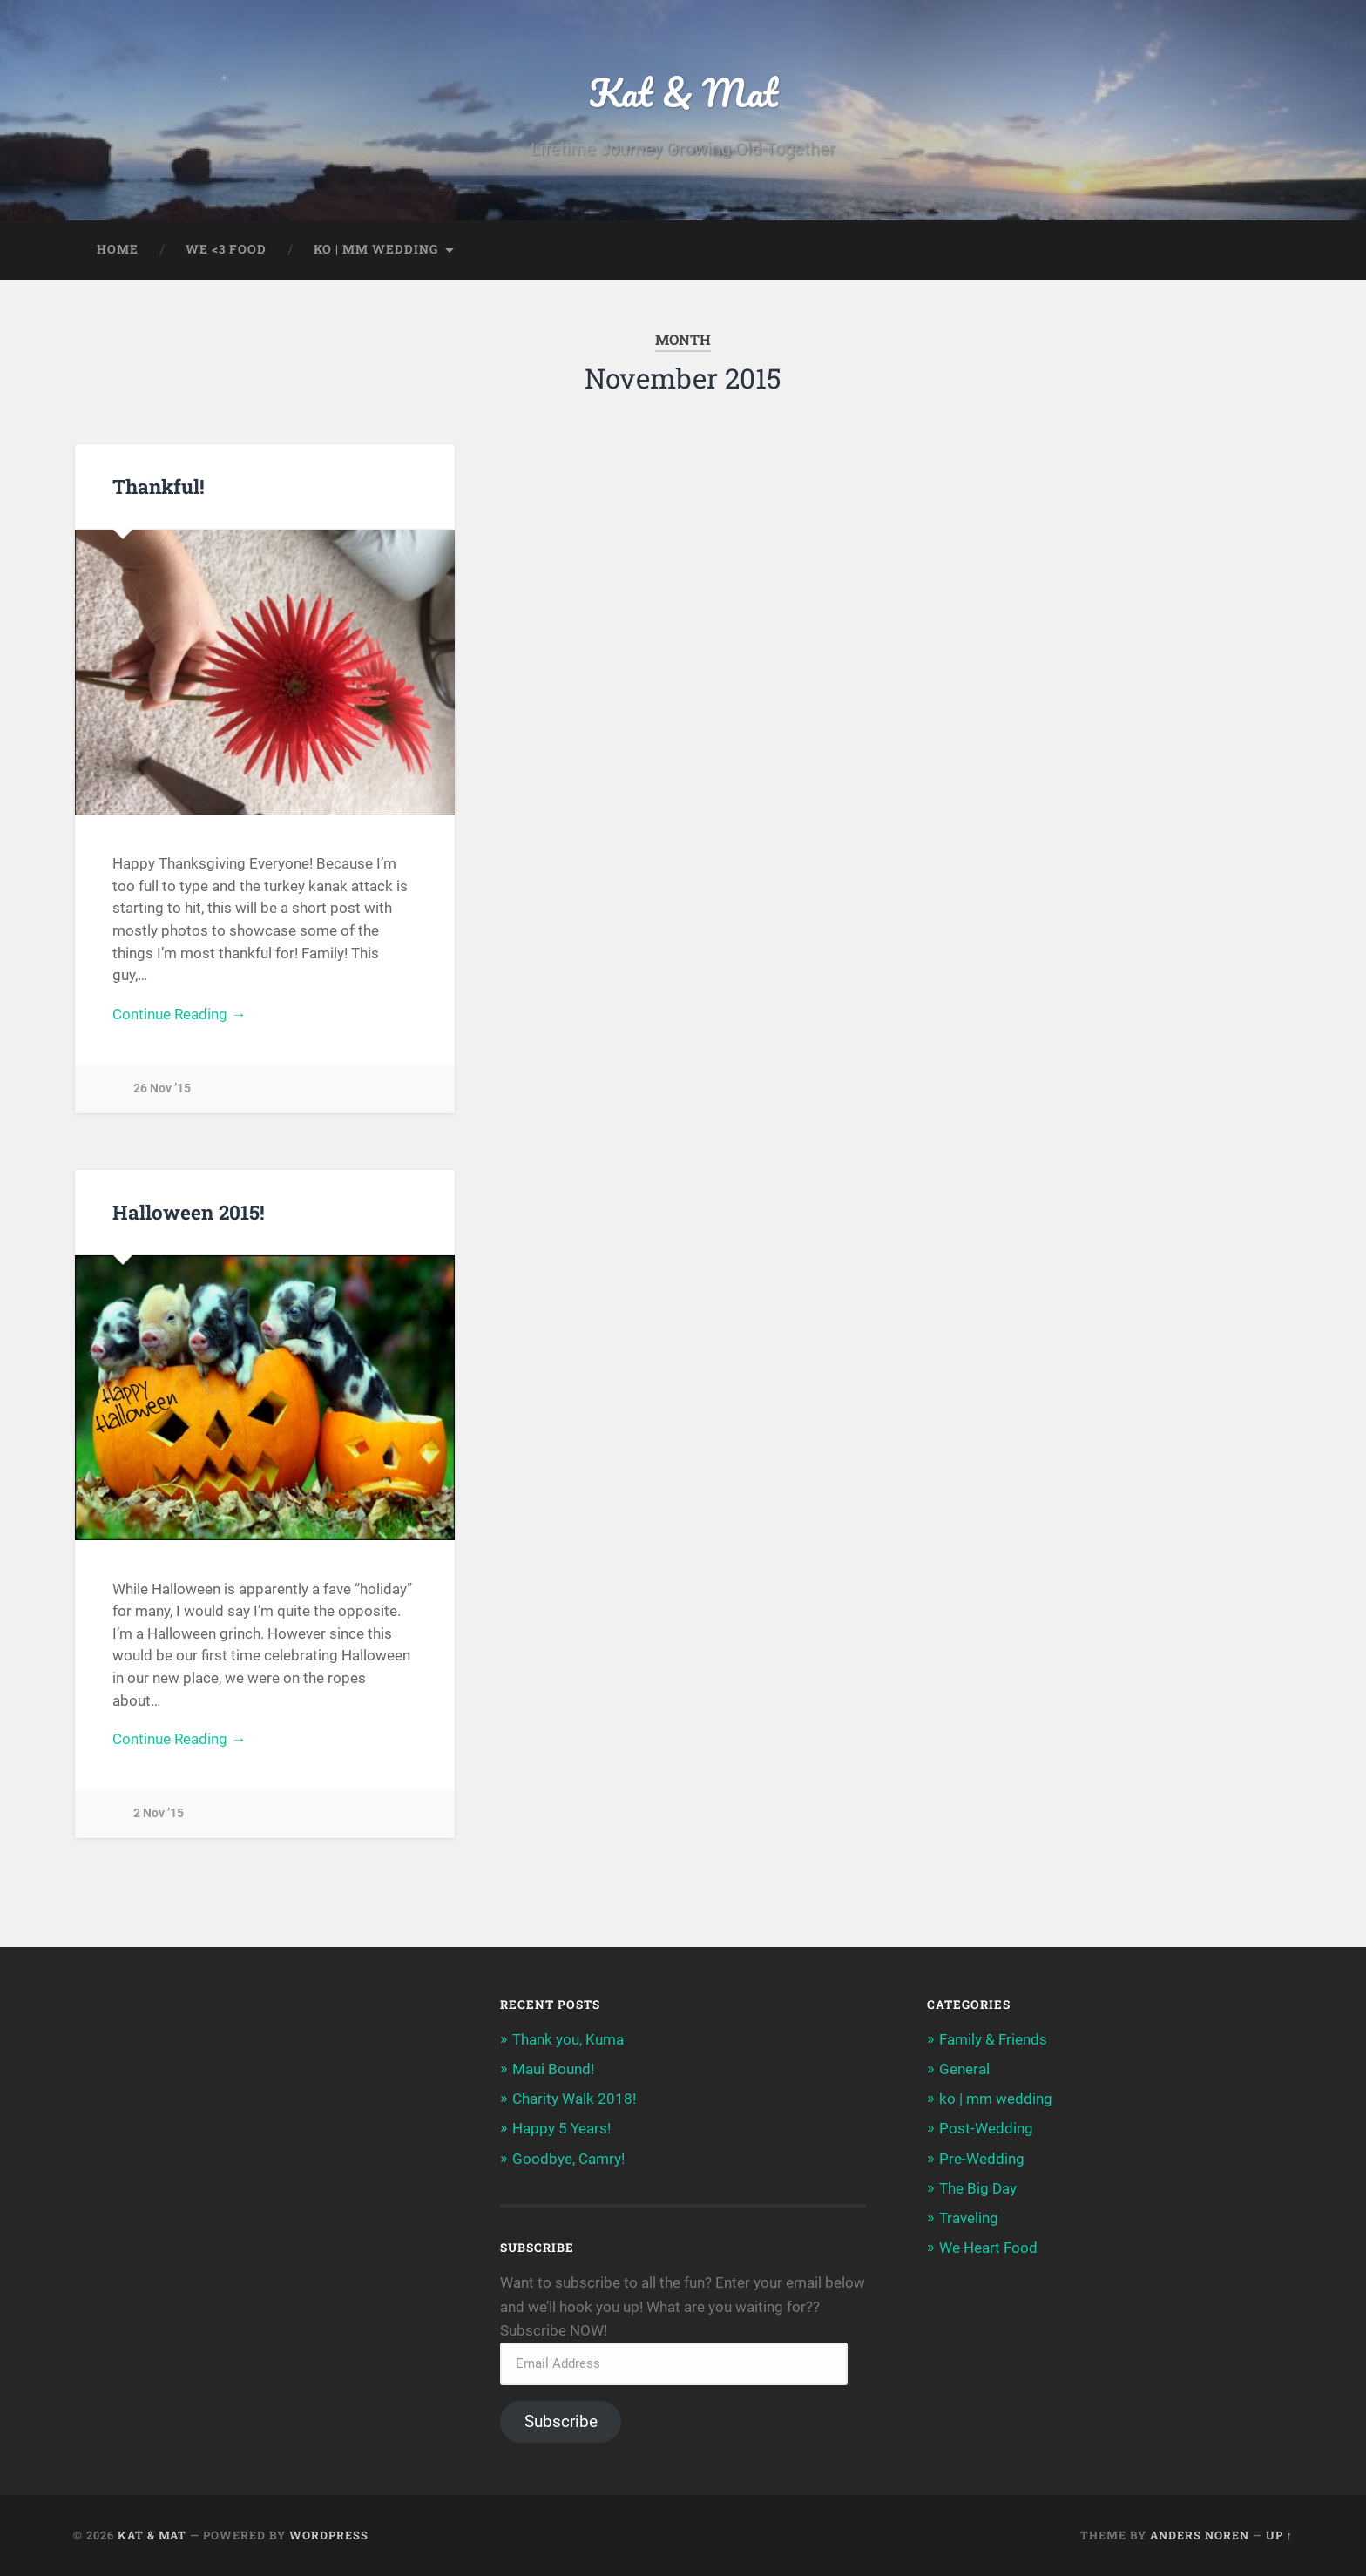  I want to click on Goodbye, Camry!, so click(568, 2158).